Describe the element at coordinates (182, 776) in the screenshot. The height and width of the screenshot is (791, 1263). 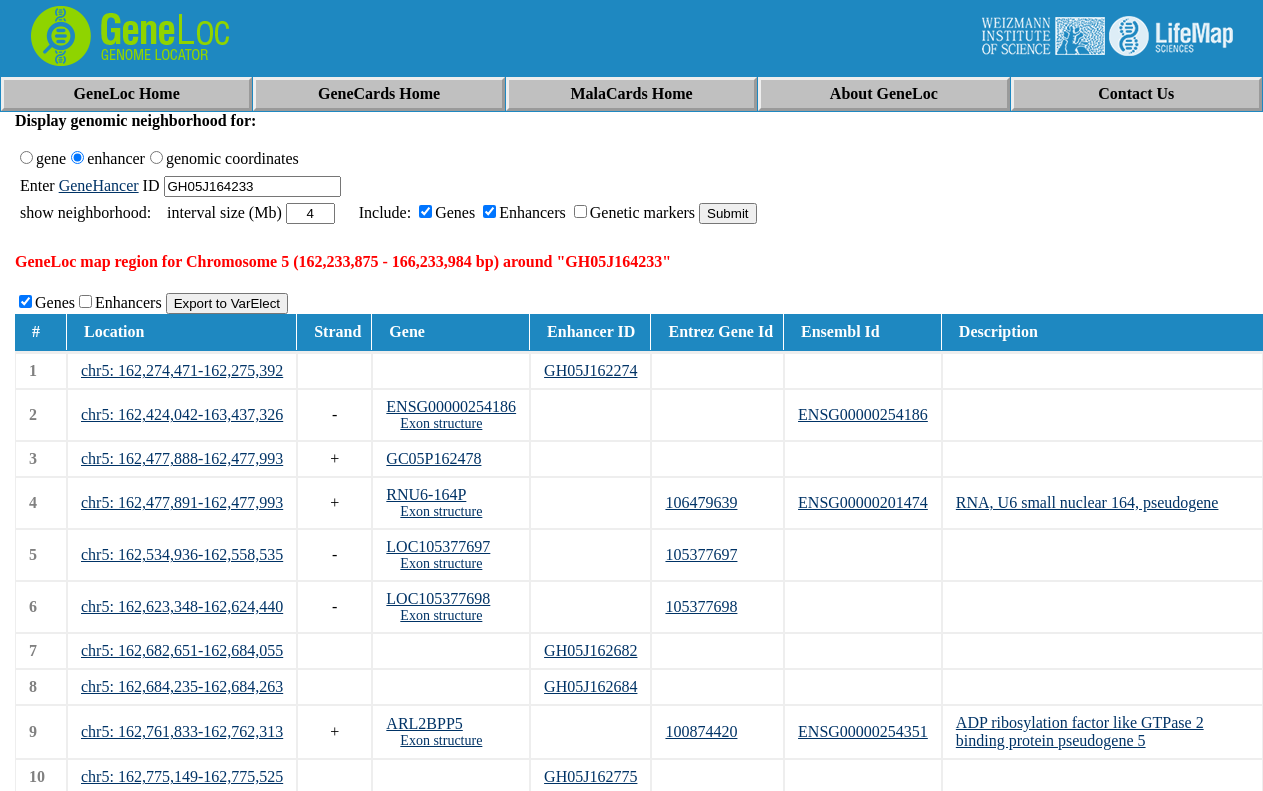
I see `chr5: 162,775,149-162,775,525` at that location.